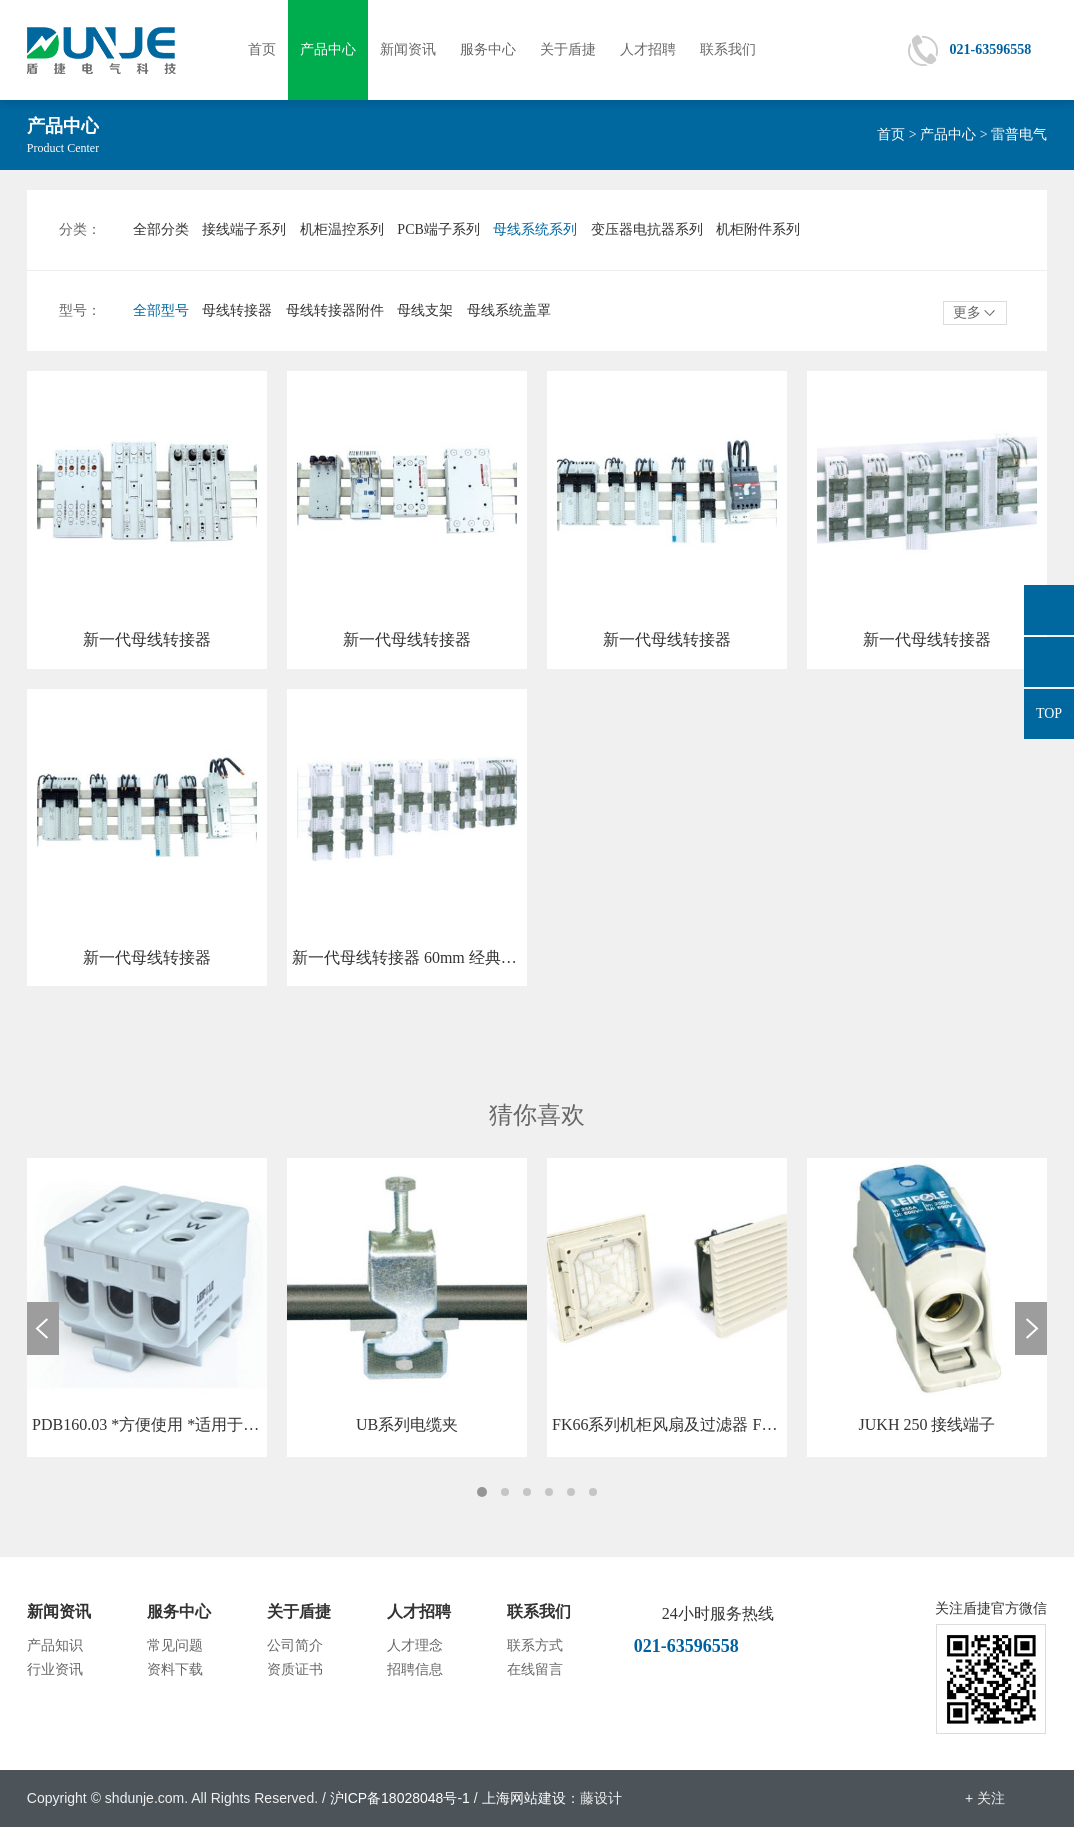 The image size is (1074, 1827). What do you see at coordinates (535, 1645) in the screenshot?
I see `联系方式` at bounding box center [535, 1645].